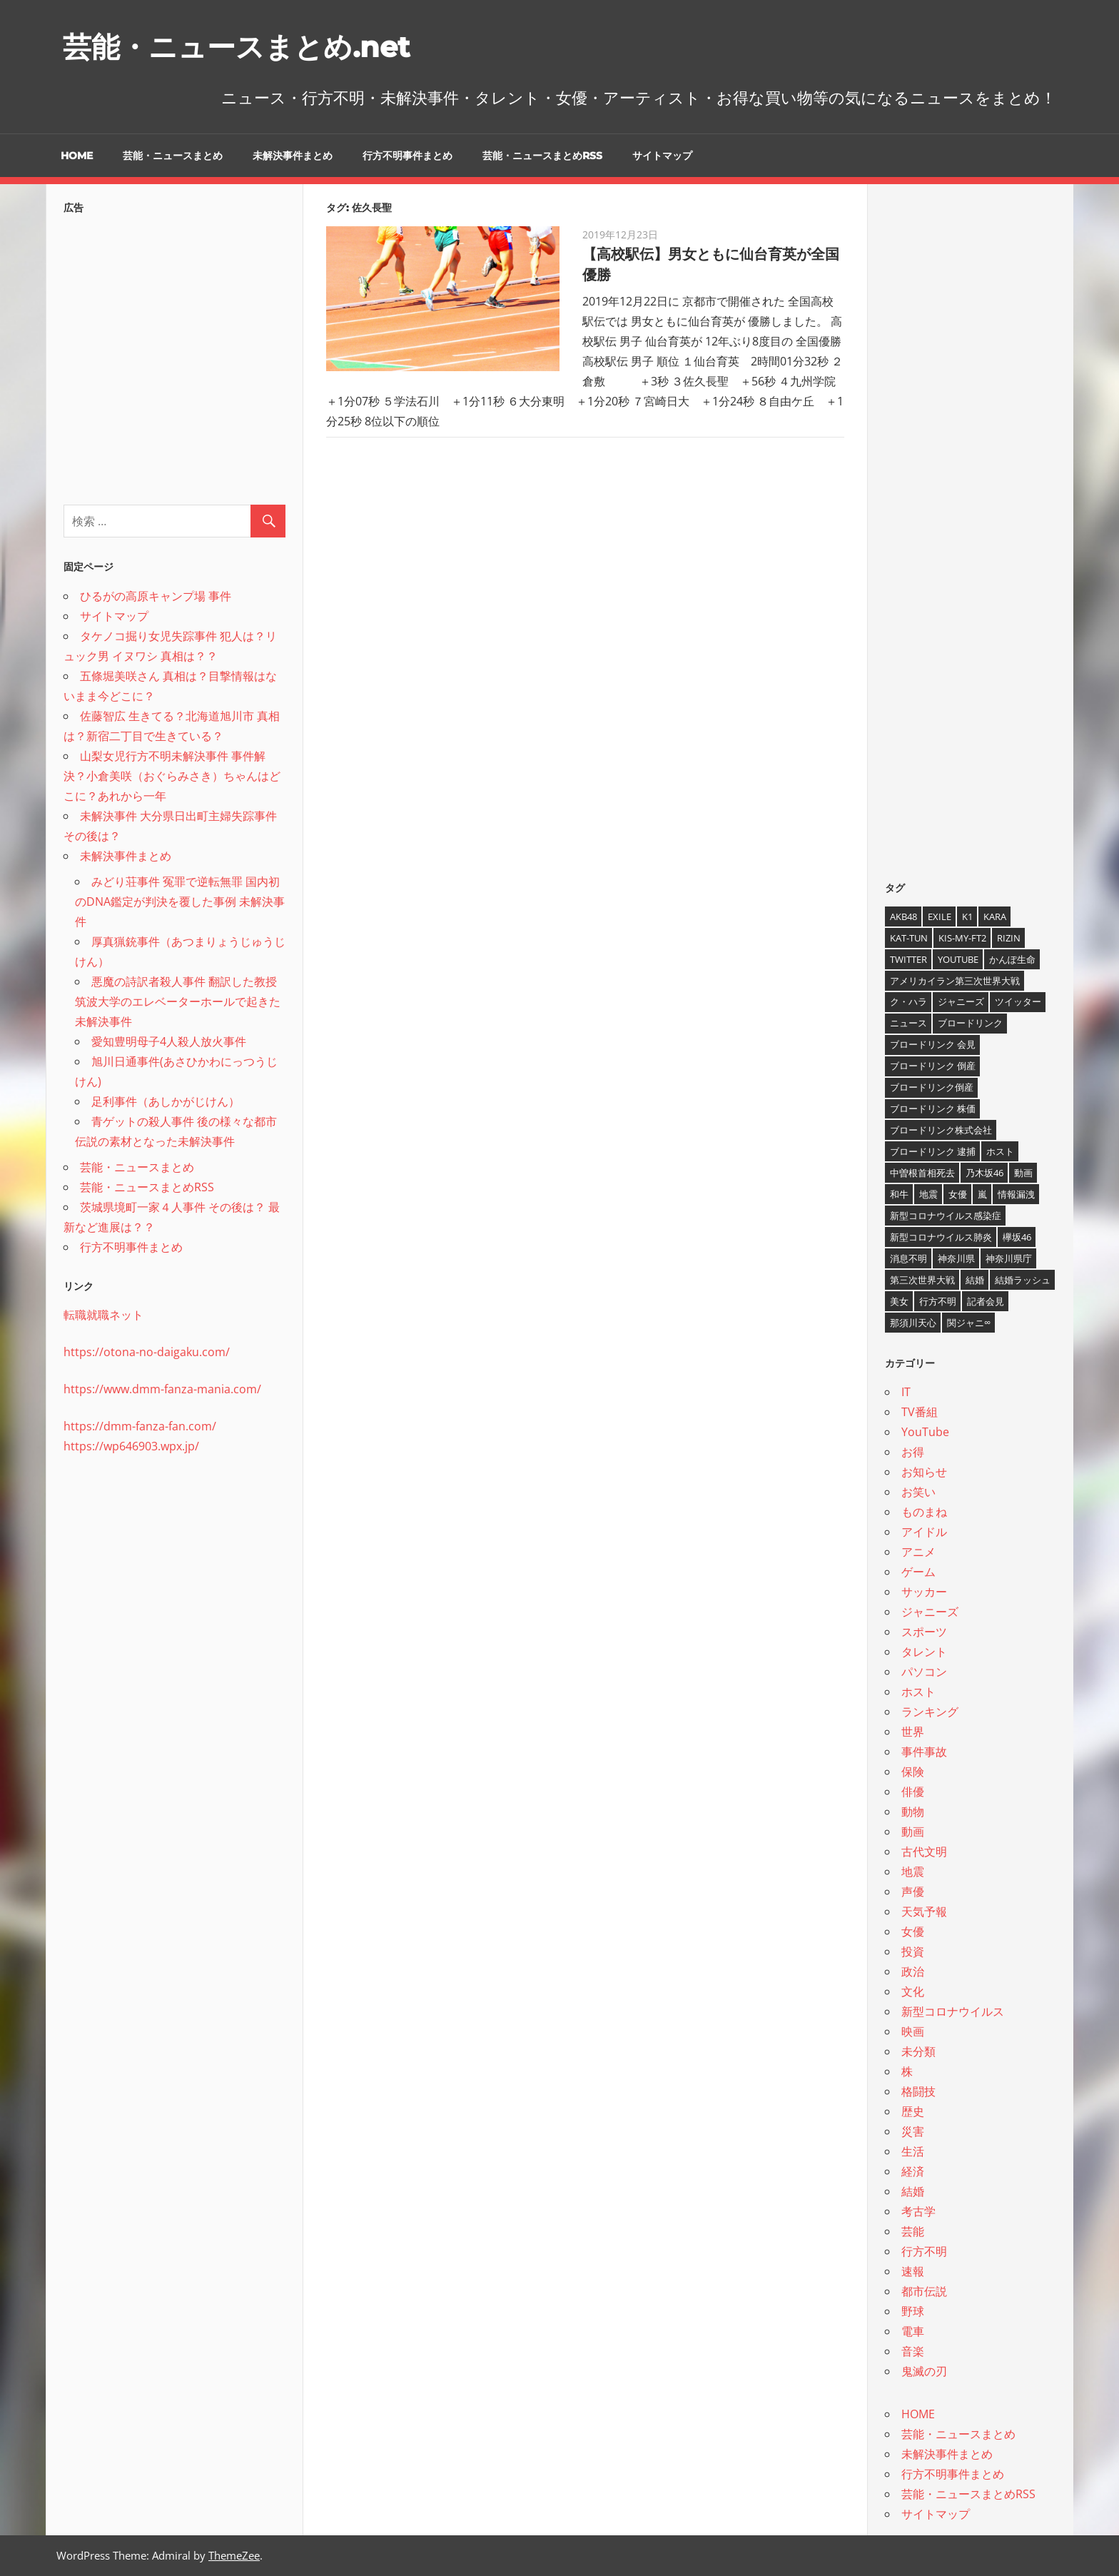 The width and height of the screenshot is (1119, 2576). What do you see at coordinates (912, 1931) in the screenshot?
I see `女優` at bounding box center [912, 1931].